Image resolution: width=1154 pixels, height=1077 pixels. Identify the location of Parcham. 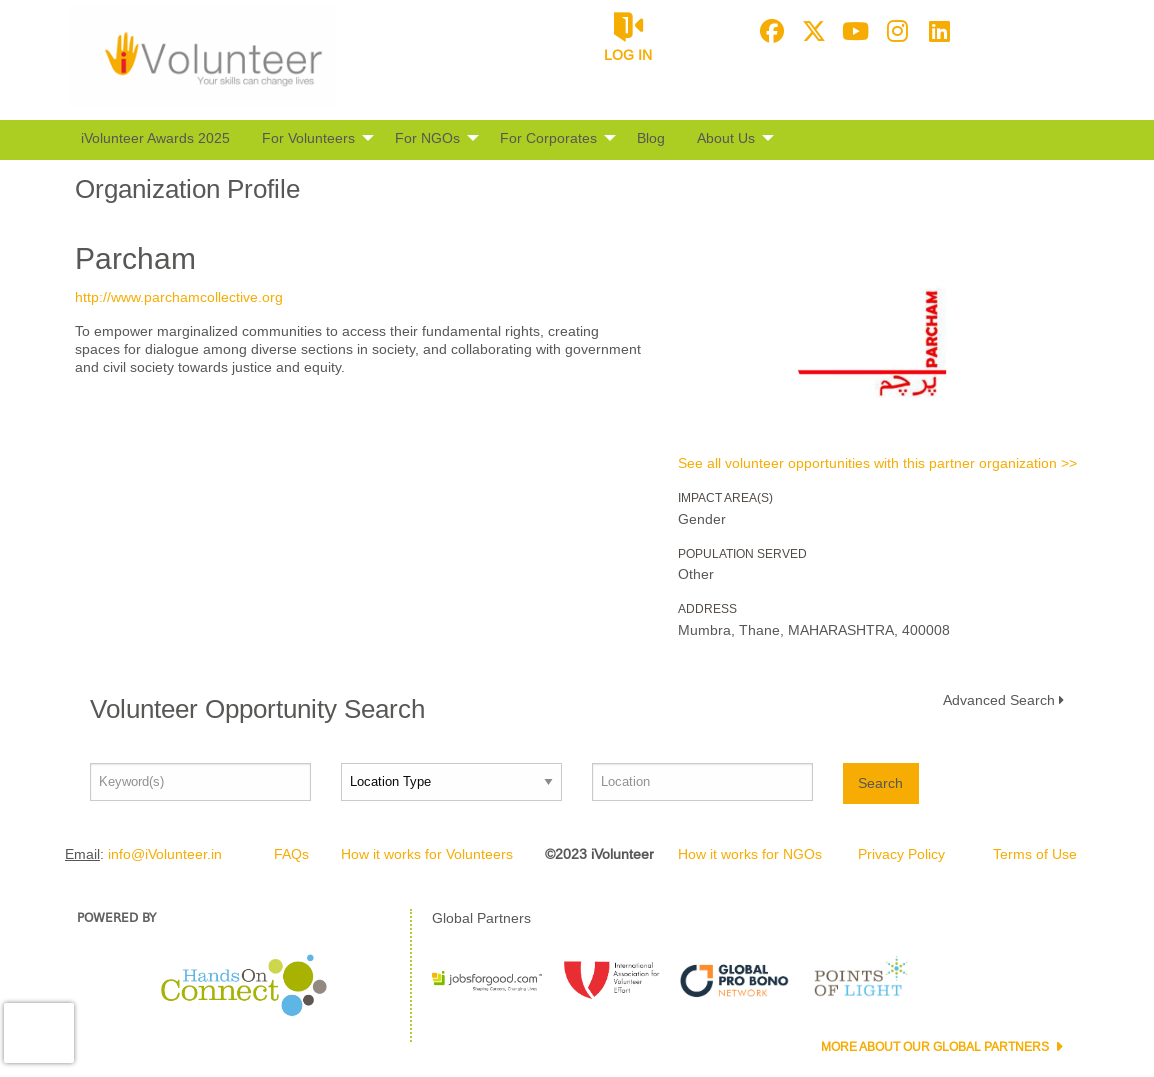
(135, 258).